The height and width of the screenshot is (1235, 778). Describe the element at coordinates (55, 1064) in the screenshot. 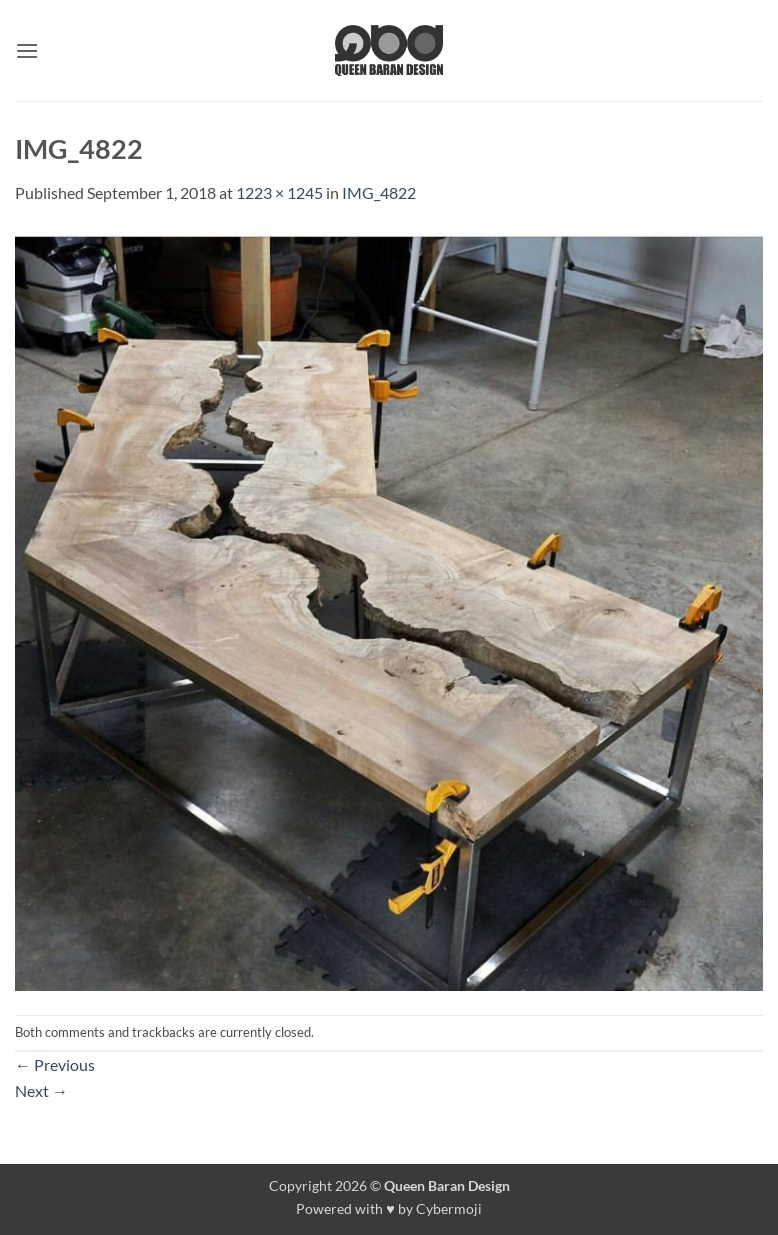

I see `Previous` at that location.